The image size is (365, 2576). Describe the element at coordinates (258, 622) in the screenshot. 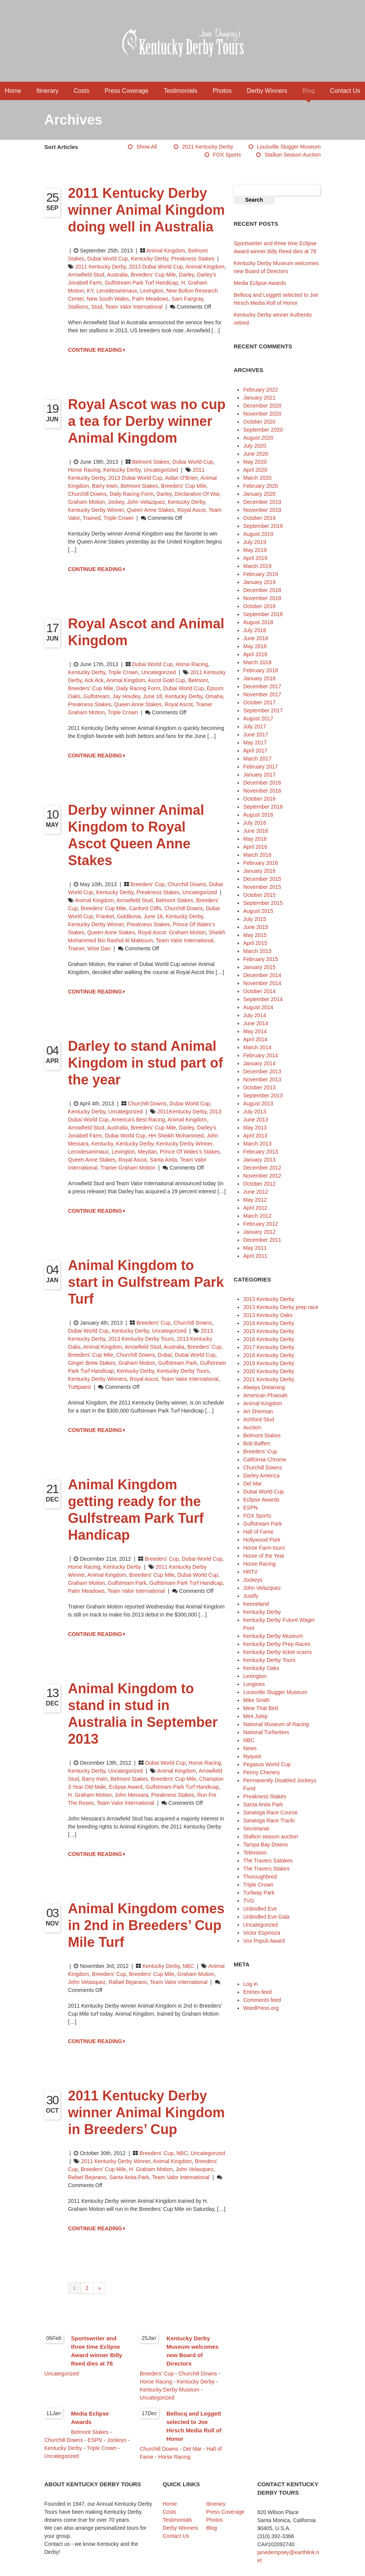

I see `August 2018` at that location.